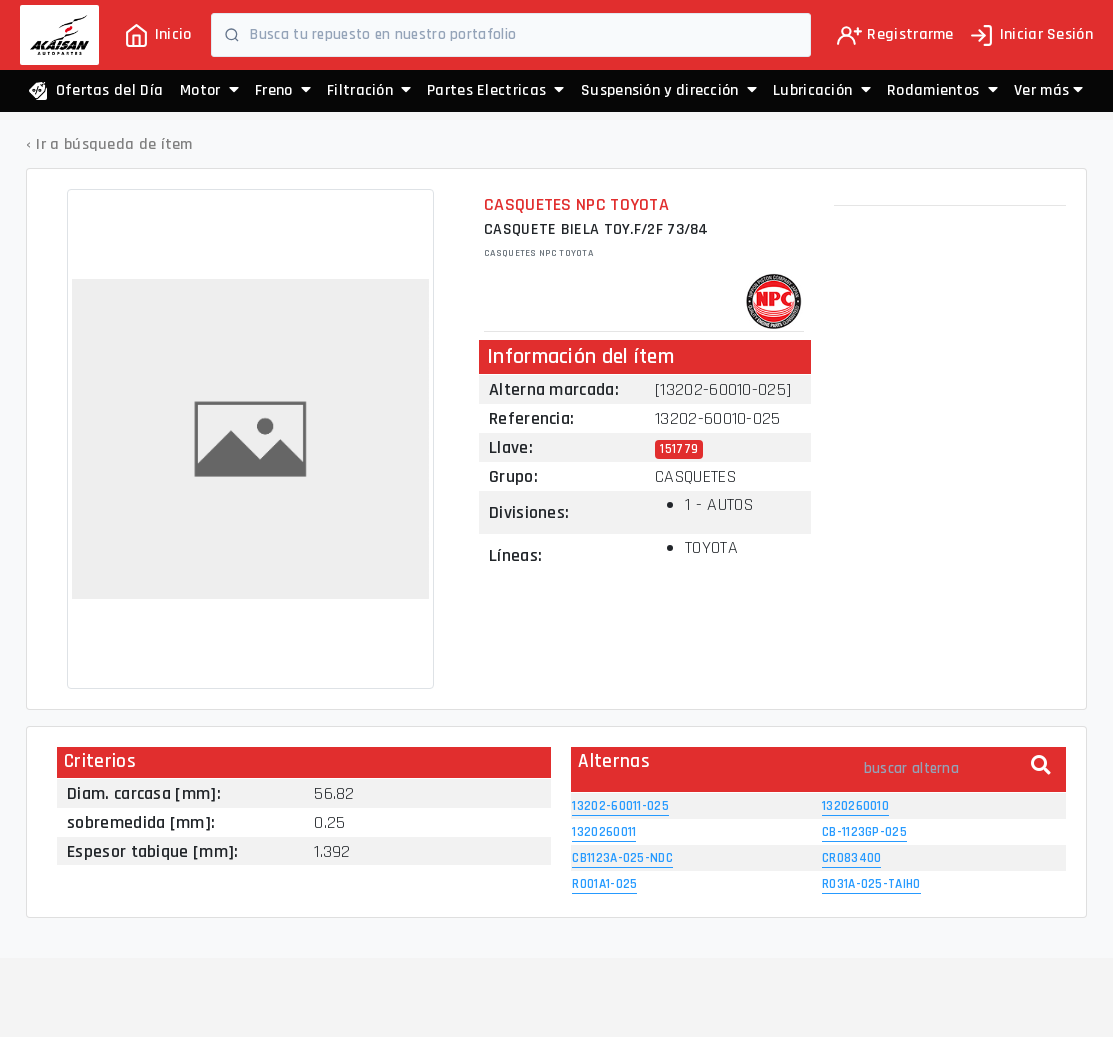  What do you see at coordinates (669, 90) in the screenshot?
I see `Suspensión y dirección [button]` at bounding box center [669, 90].